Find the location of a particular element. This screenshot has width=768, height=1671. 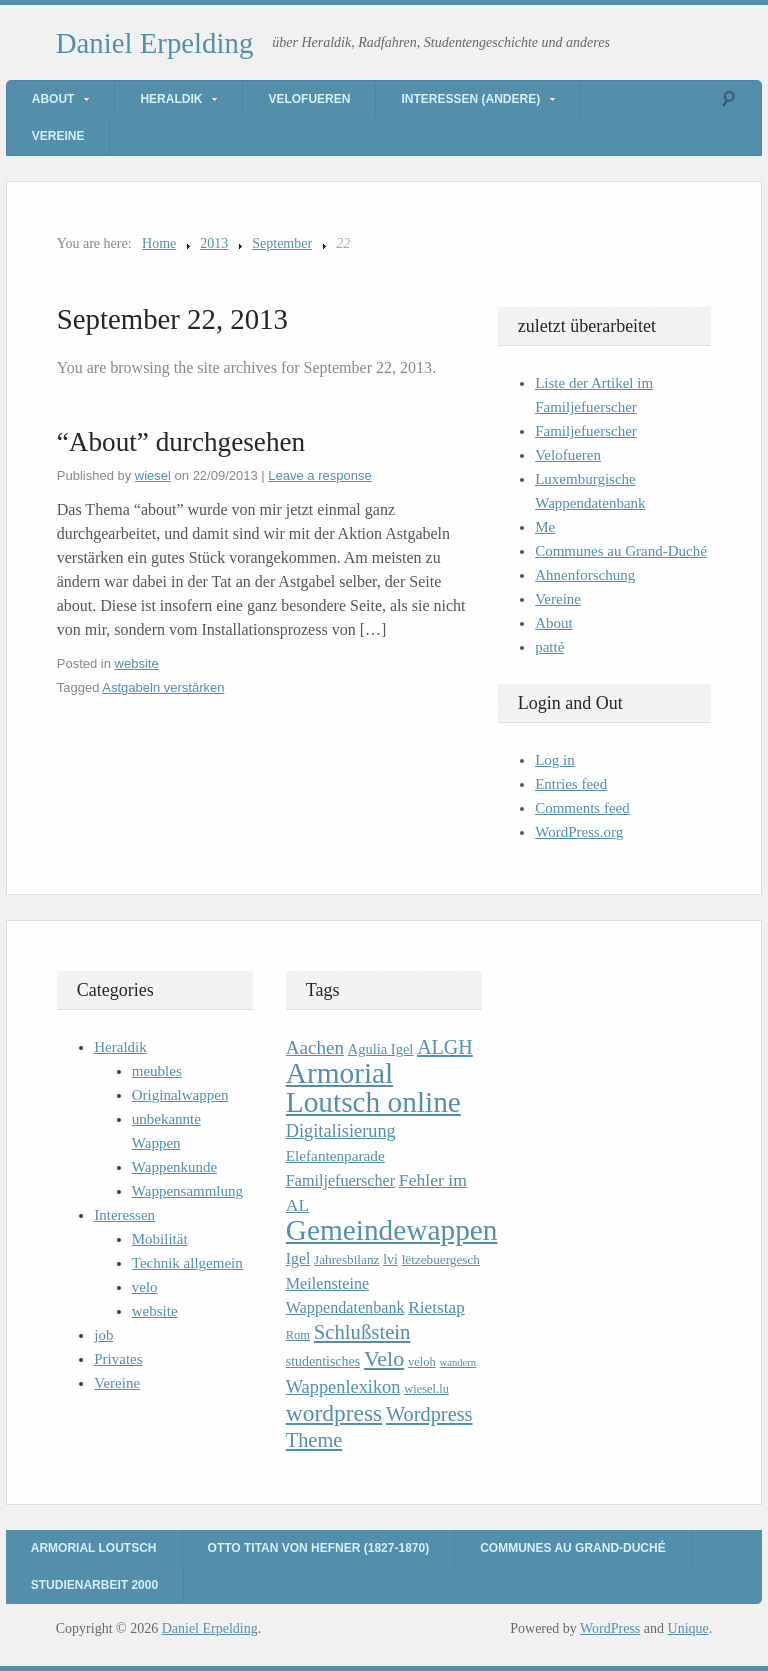

Wappensammlung is located at coordinates (187, 1191).